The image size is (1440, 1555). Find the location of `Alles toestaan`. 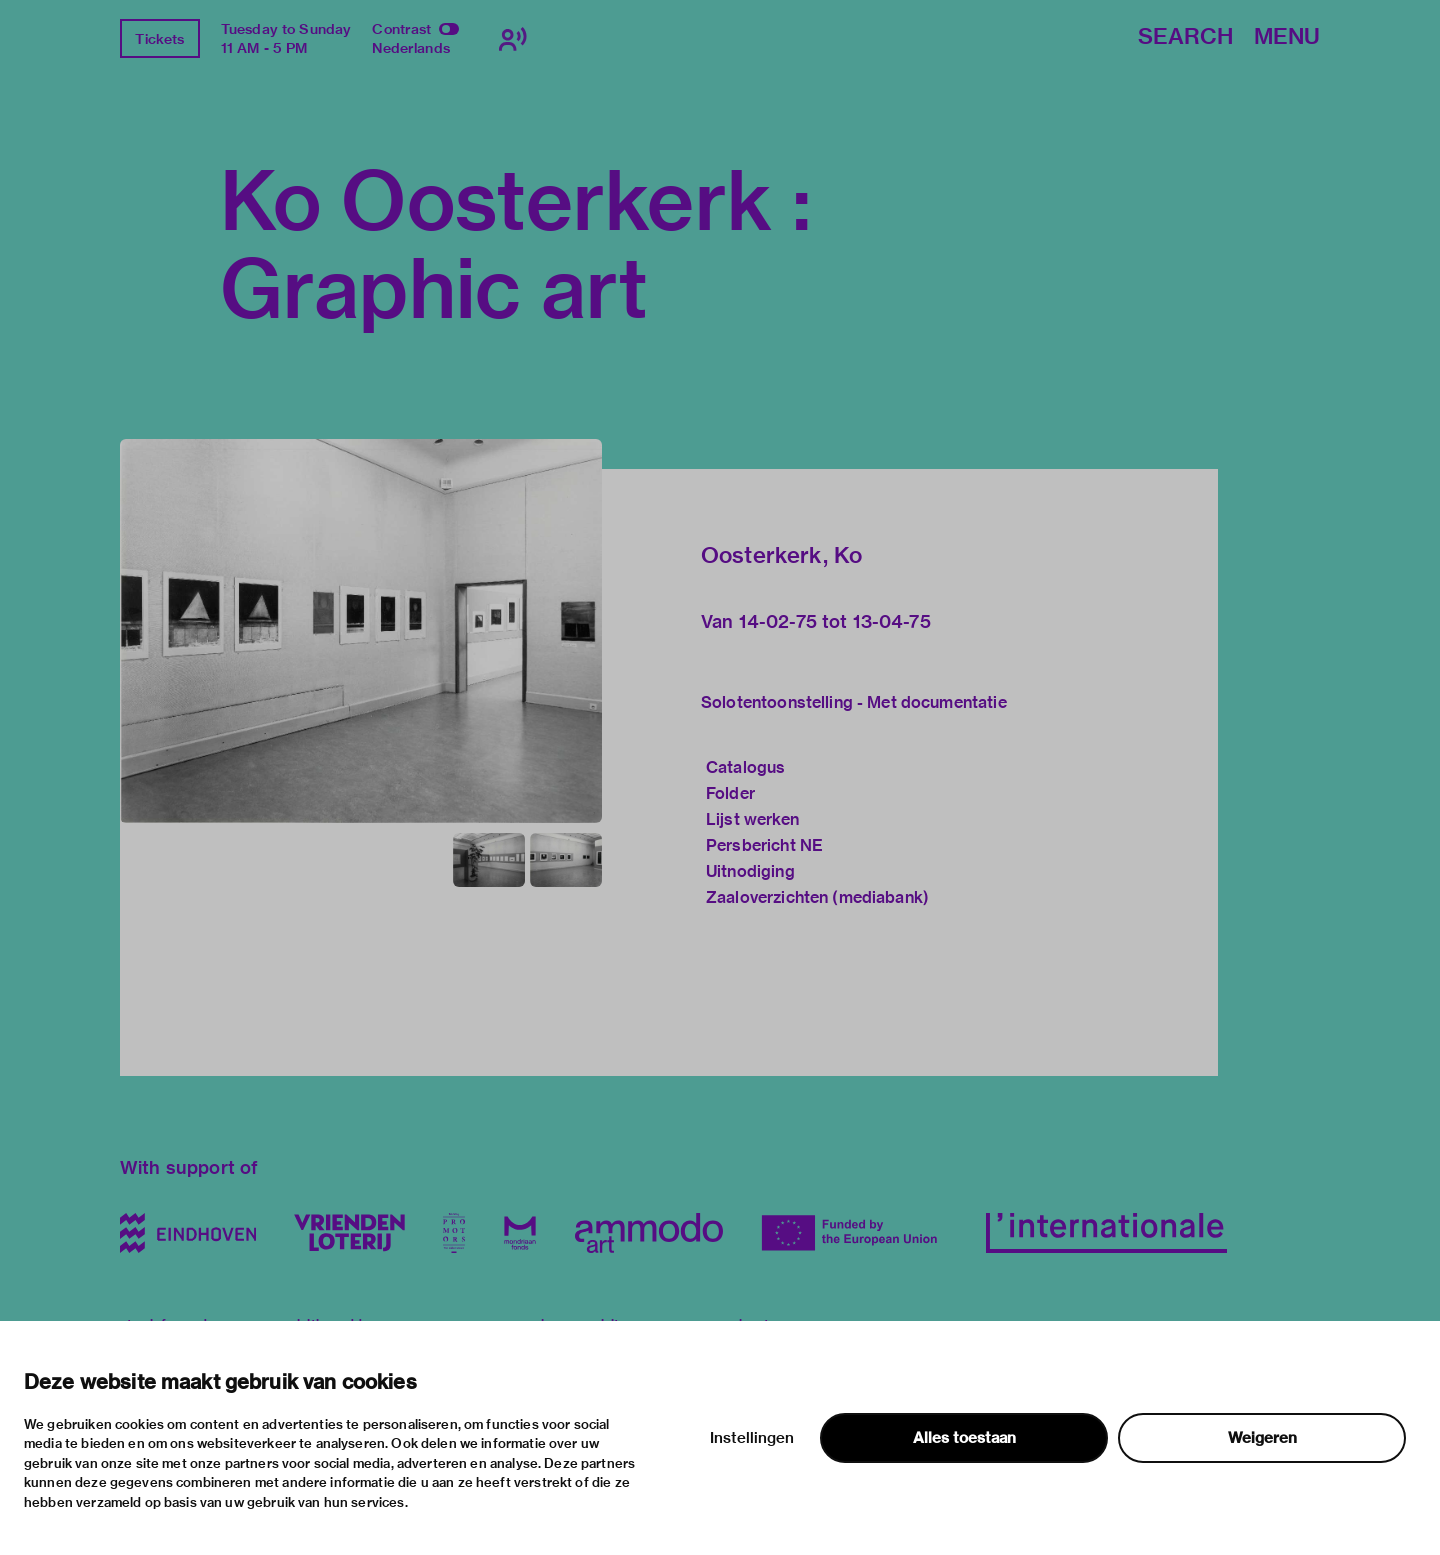

Alles toestaan is located at coordinates (964, 1438).